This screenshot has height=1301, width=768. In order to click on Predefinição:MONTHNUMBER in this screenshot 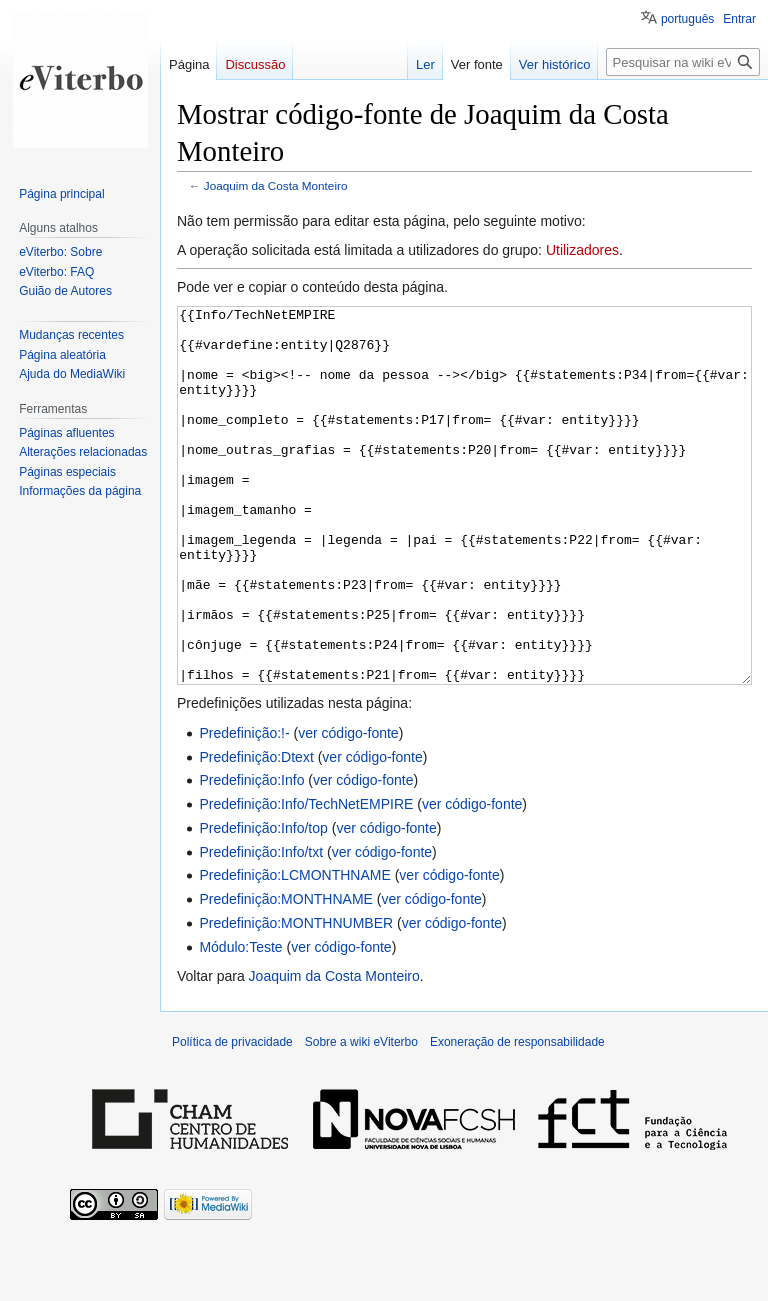, I will do `click(296, 998)`.